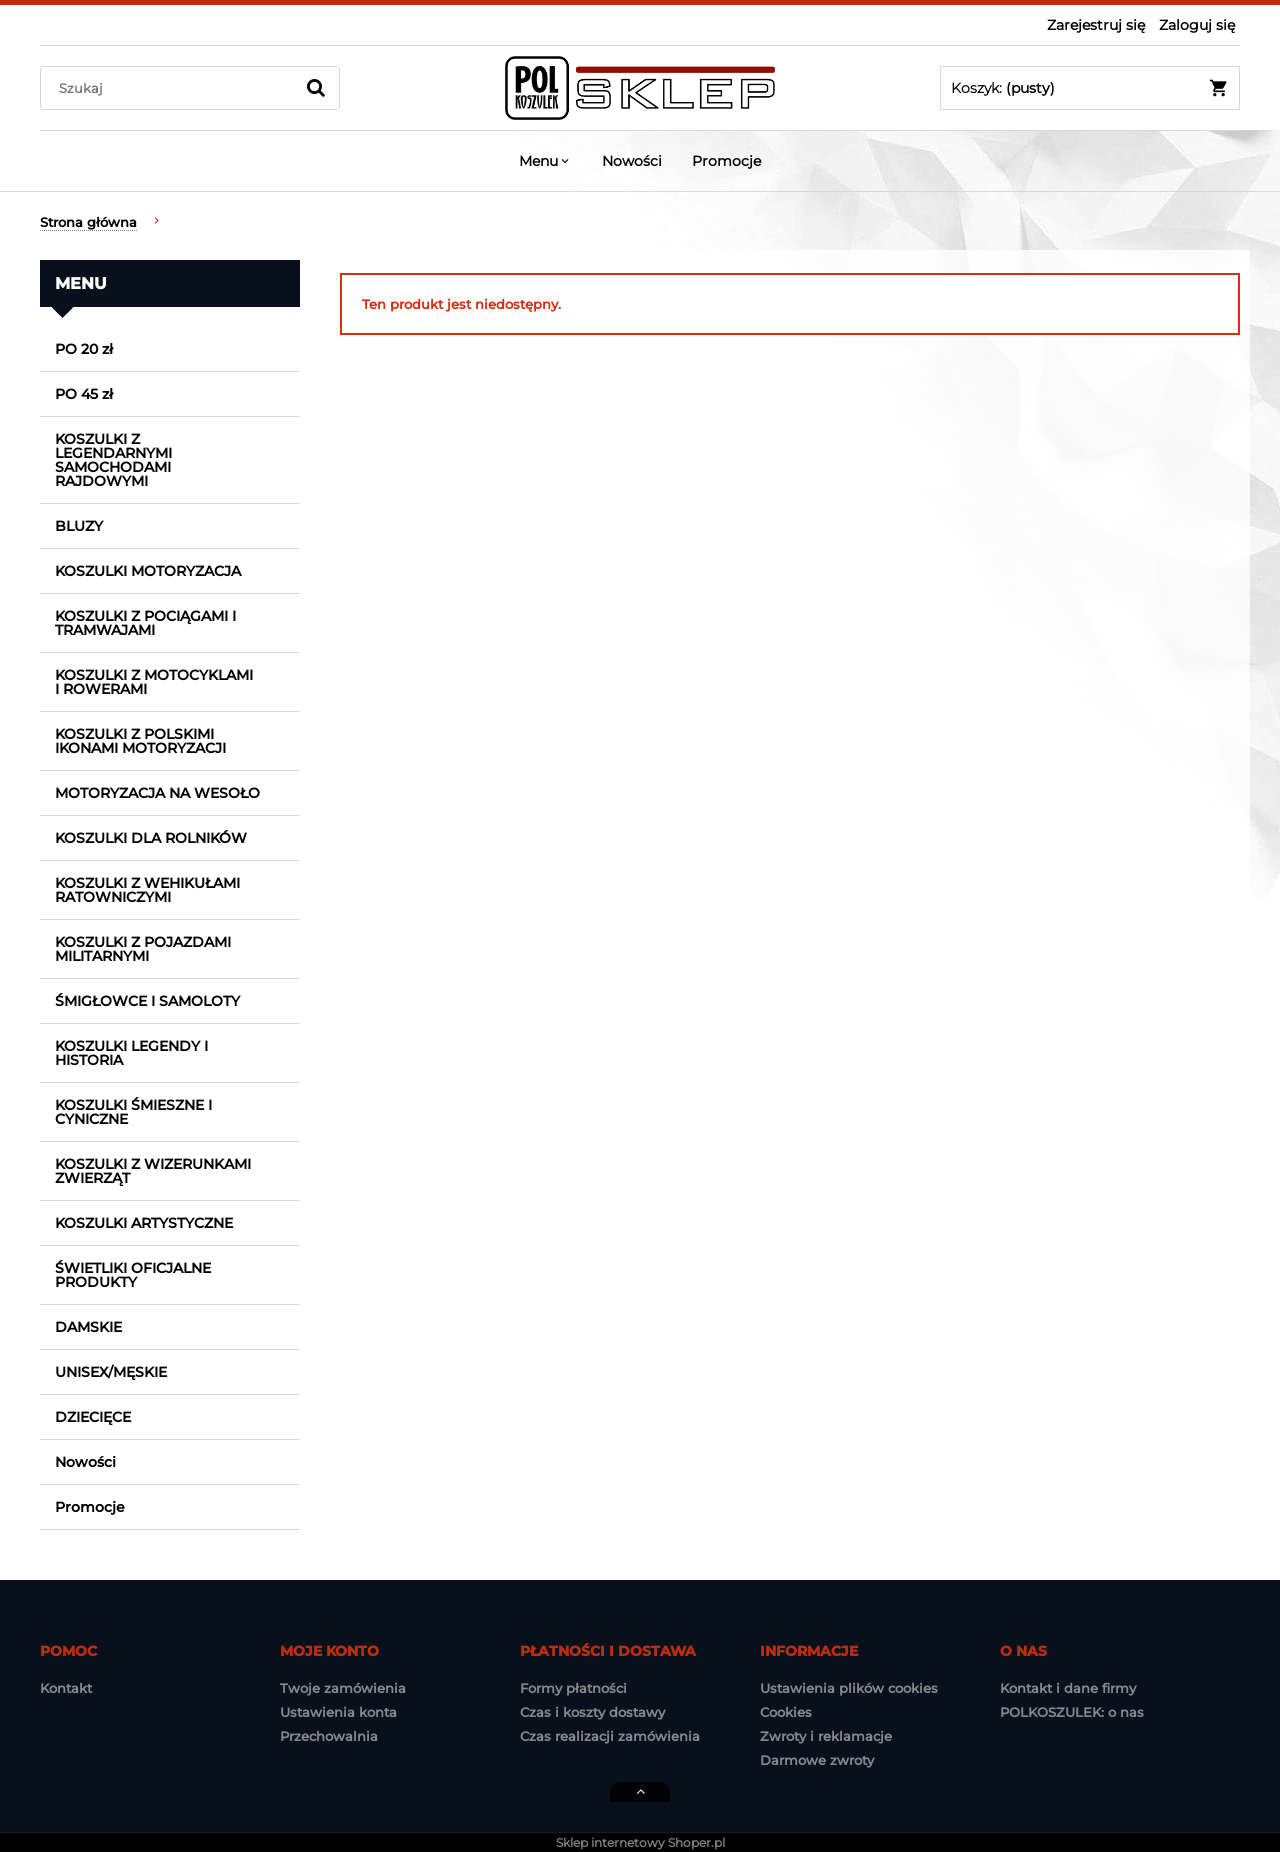  Describe the element at coordinates (143, 949) in the screenshot. I see `KOSZULKI Z POJAZDAMI MILITARNYMI` at that location.